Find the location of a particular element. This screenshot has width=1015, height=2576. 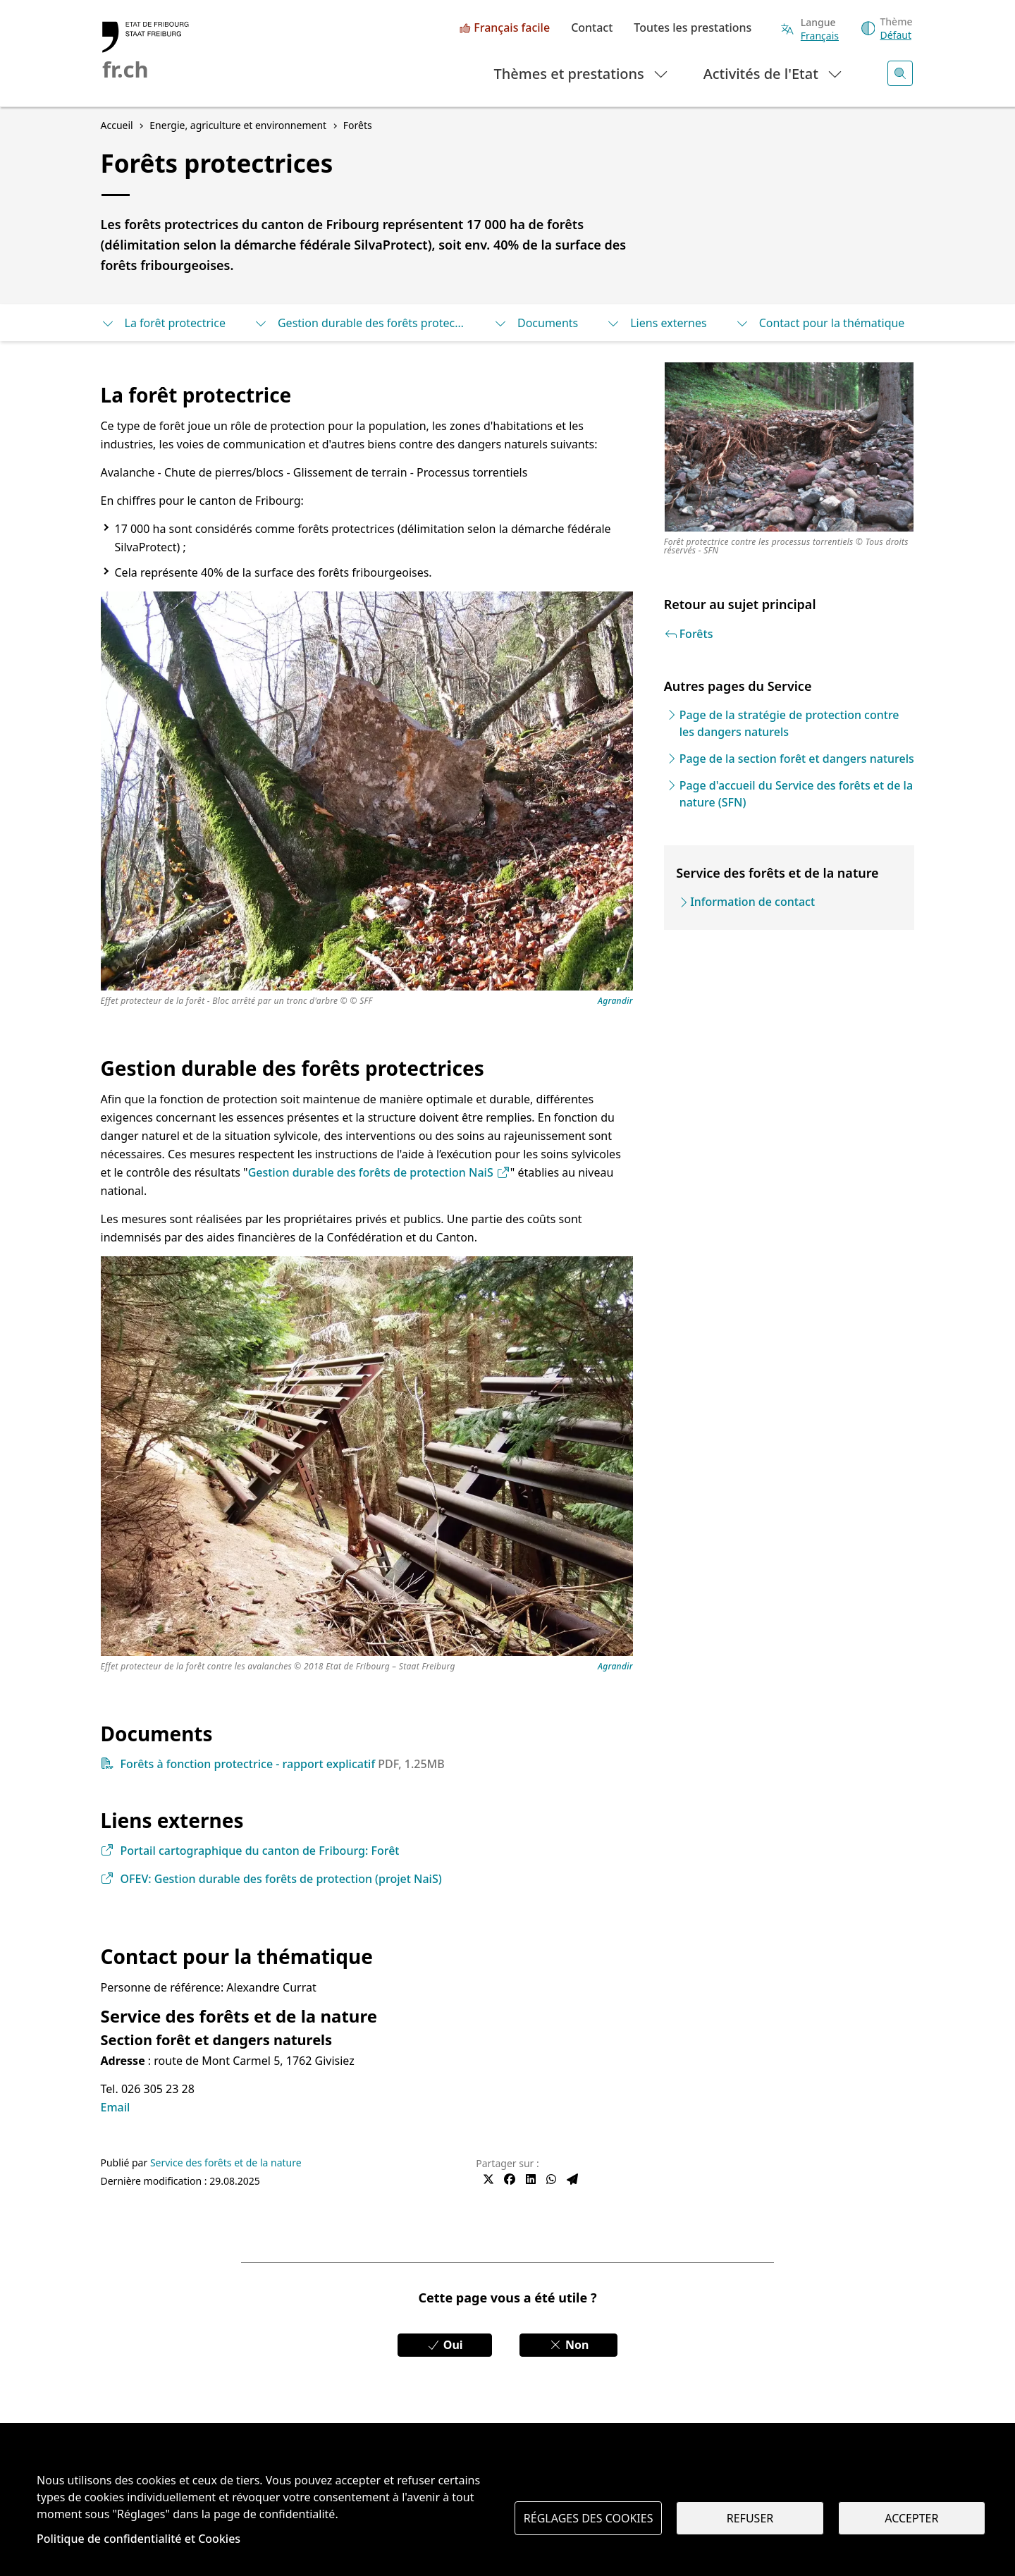

Politique de confidentialité et Cookies is located at coordinates (138, 2538).